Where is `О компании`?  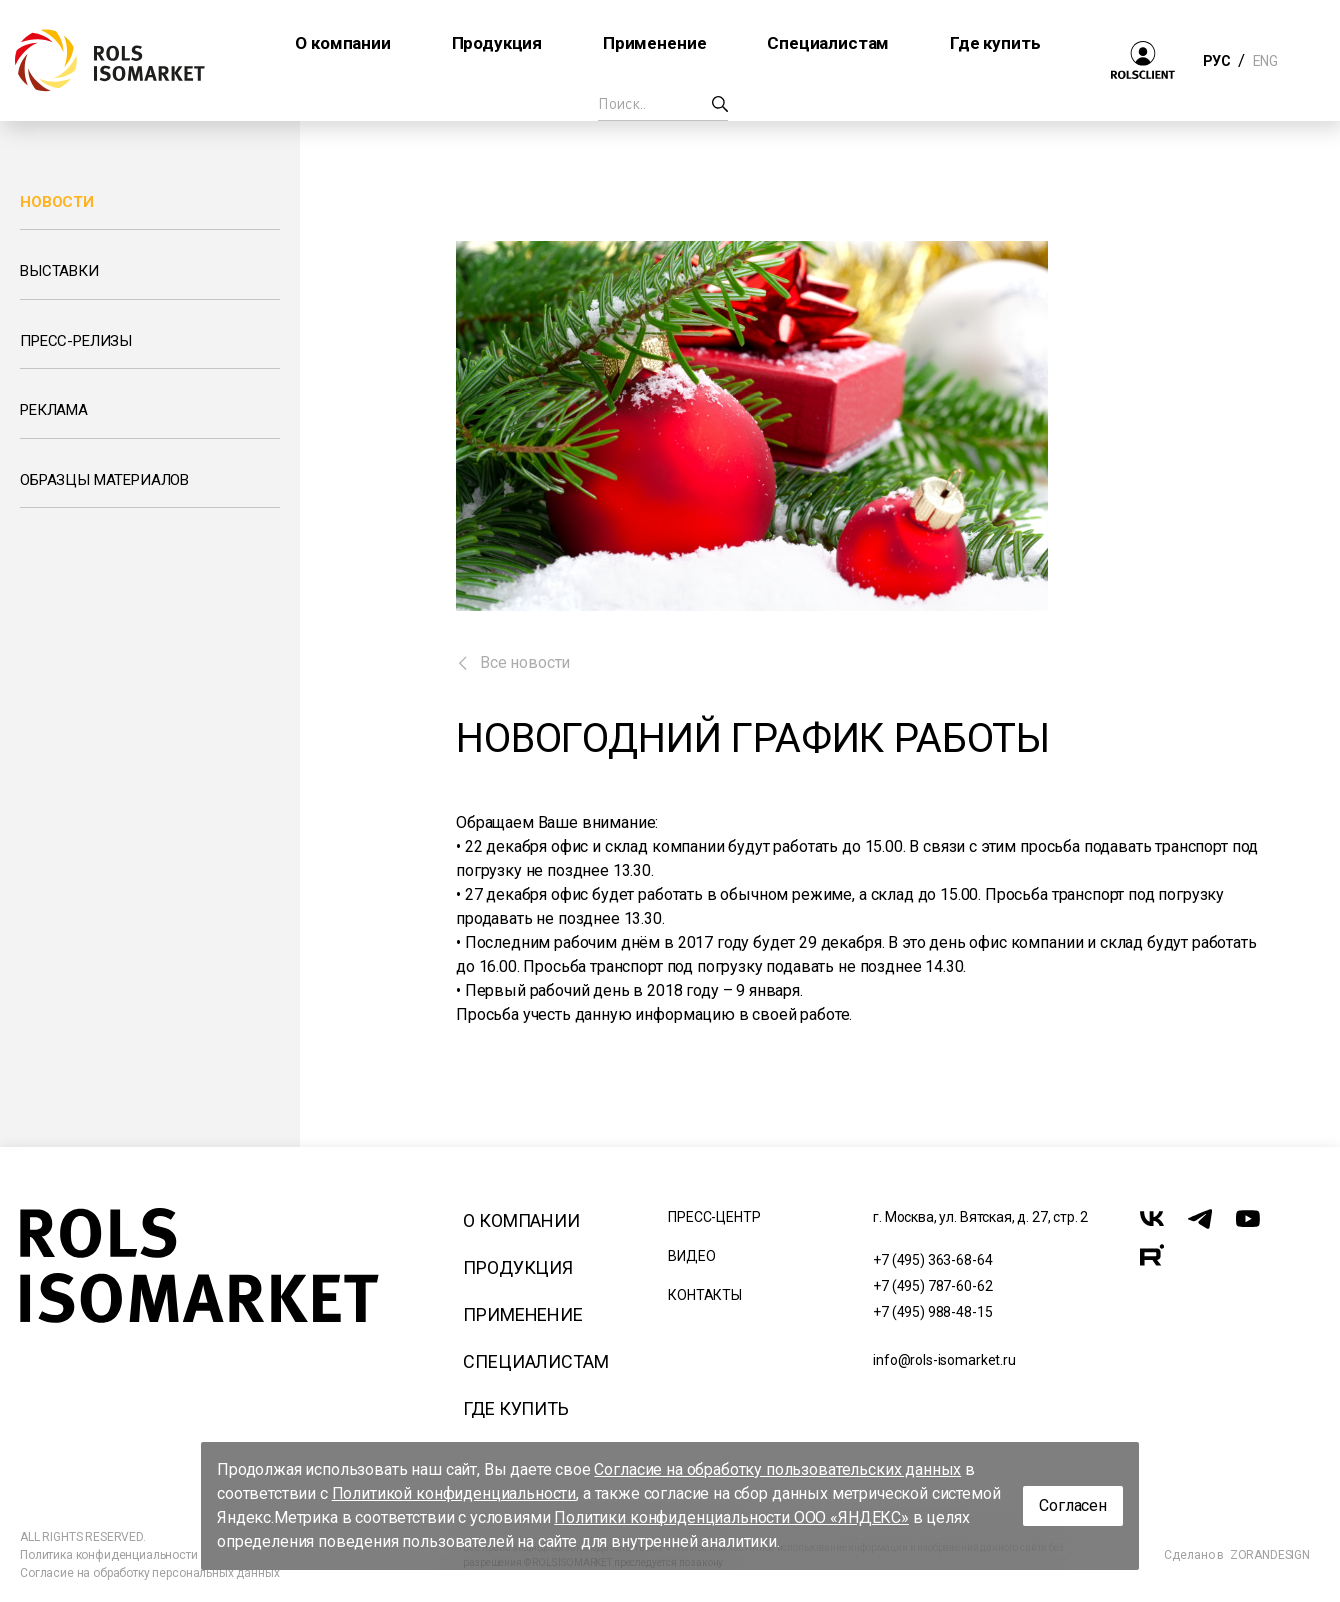 О компании is located at coordinates (521, 1220).